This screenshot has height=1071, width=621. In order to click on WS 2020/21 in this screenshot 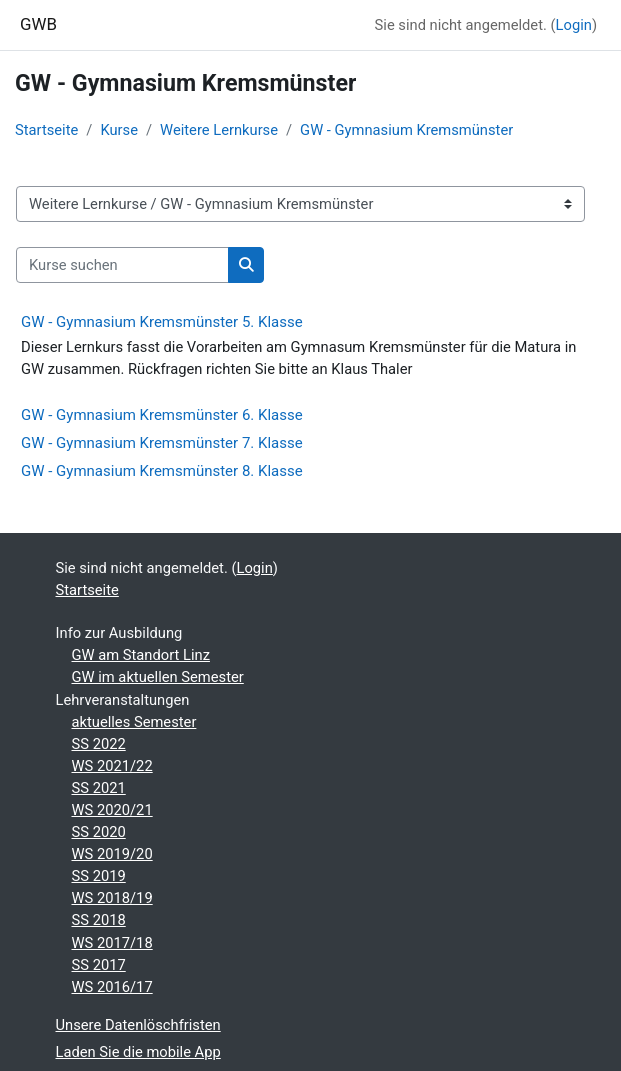, I will do `click(112, 810)`.